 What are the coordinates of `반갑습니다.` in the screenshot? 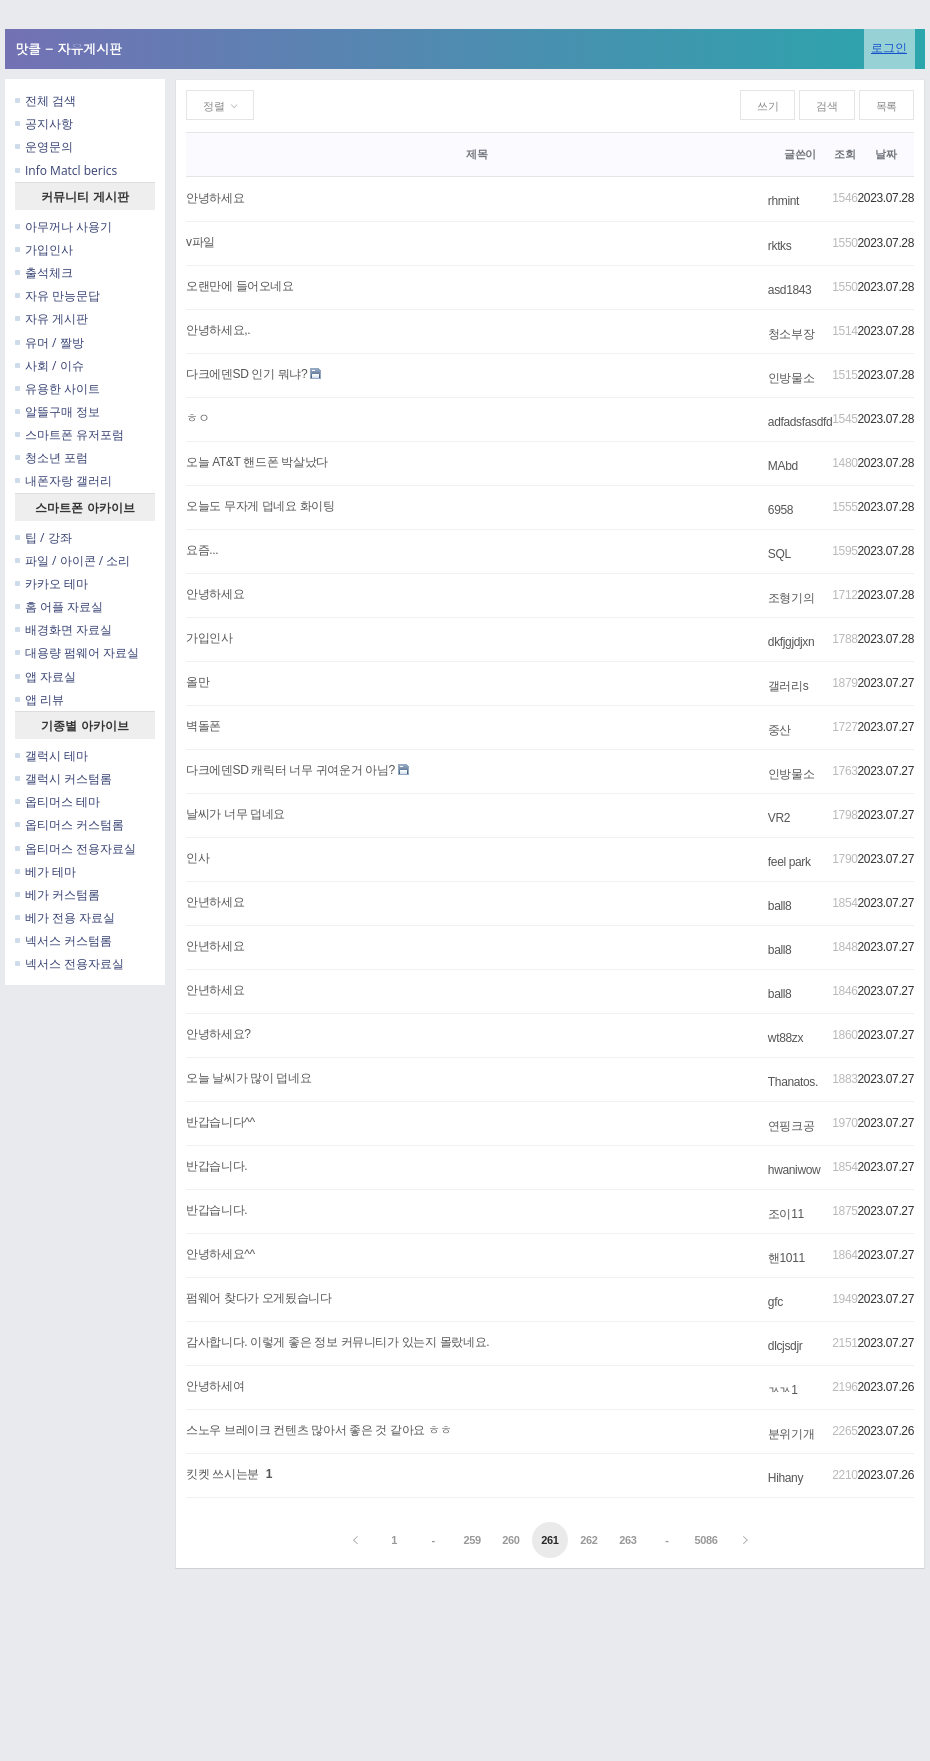 It's located at (216, 1166).